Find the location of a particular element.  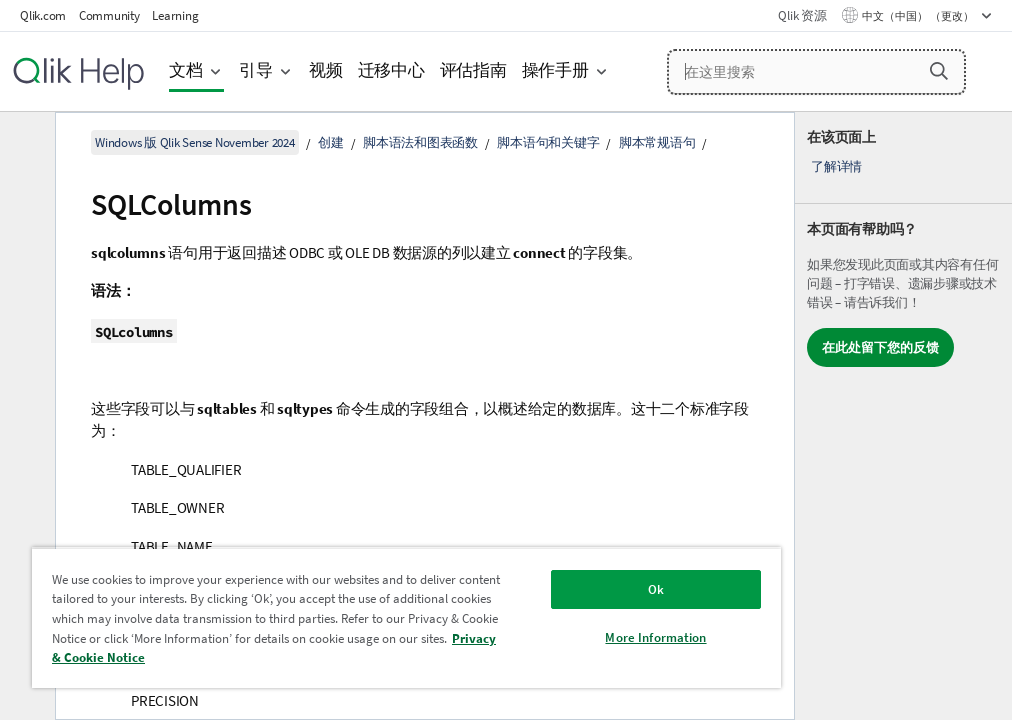

[隐藏目录] is located at coordinates (25, 143).